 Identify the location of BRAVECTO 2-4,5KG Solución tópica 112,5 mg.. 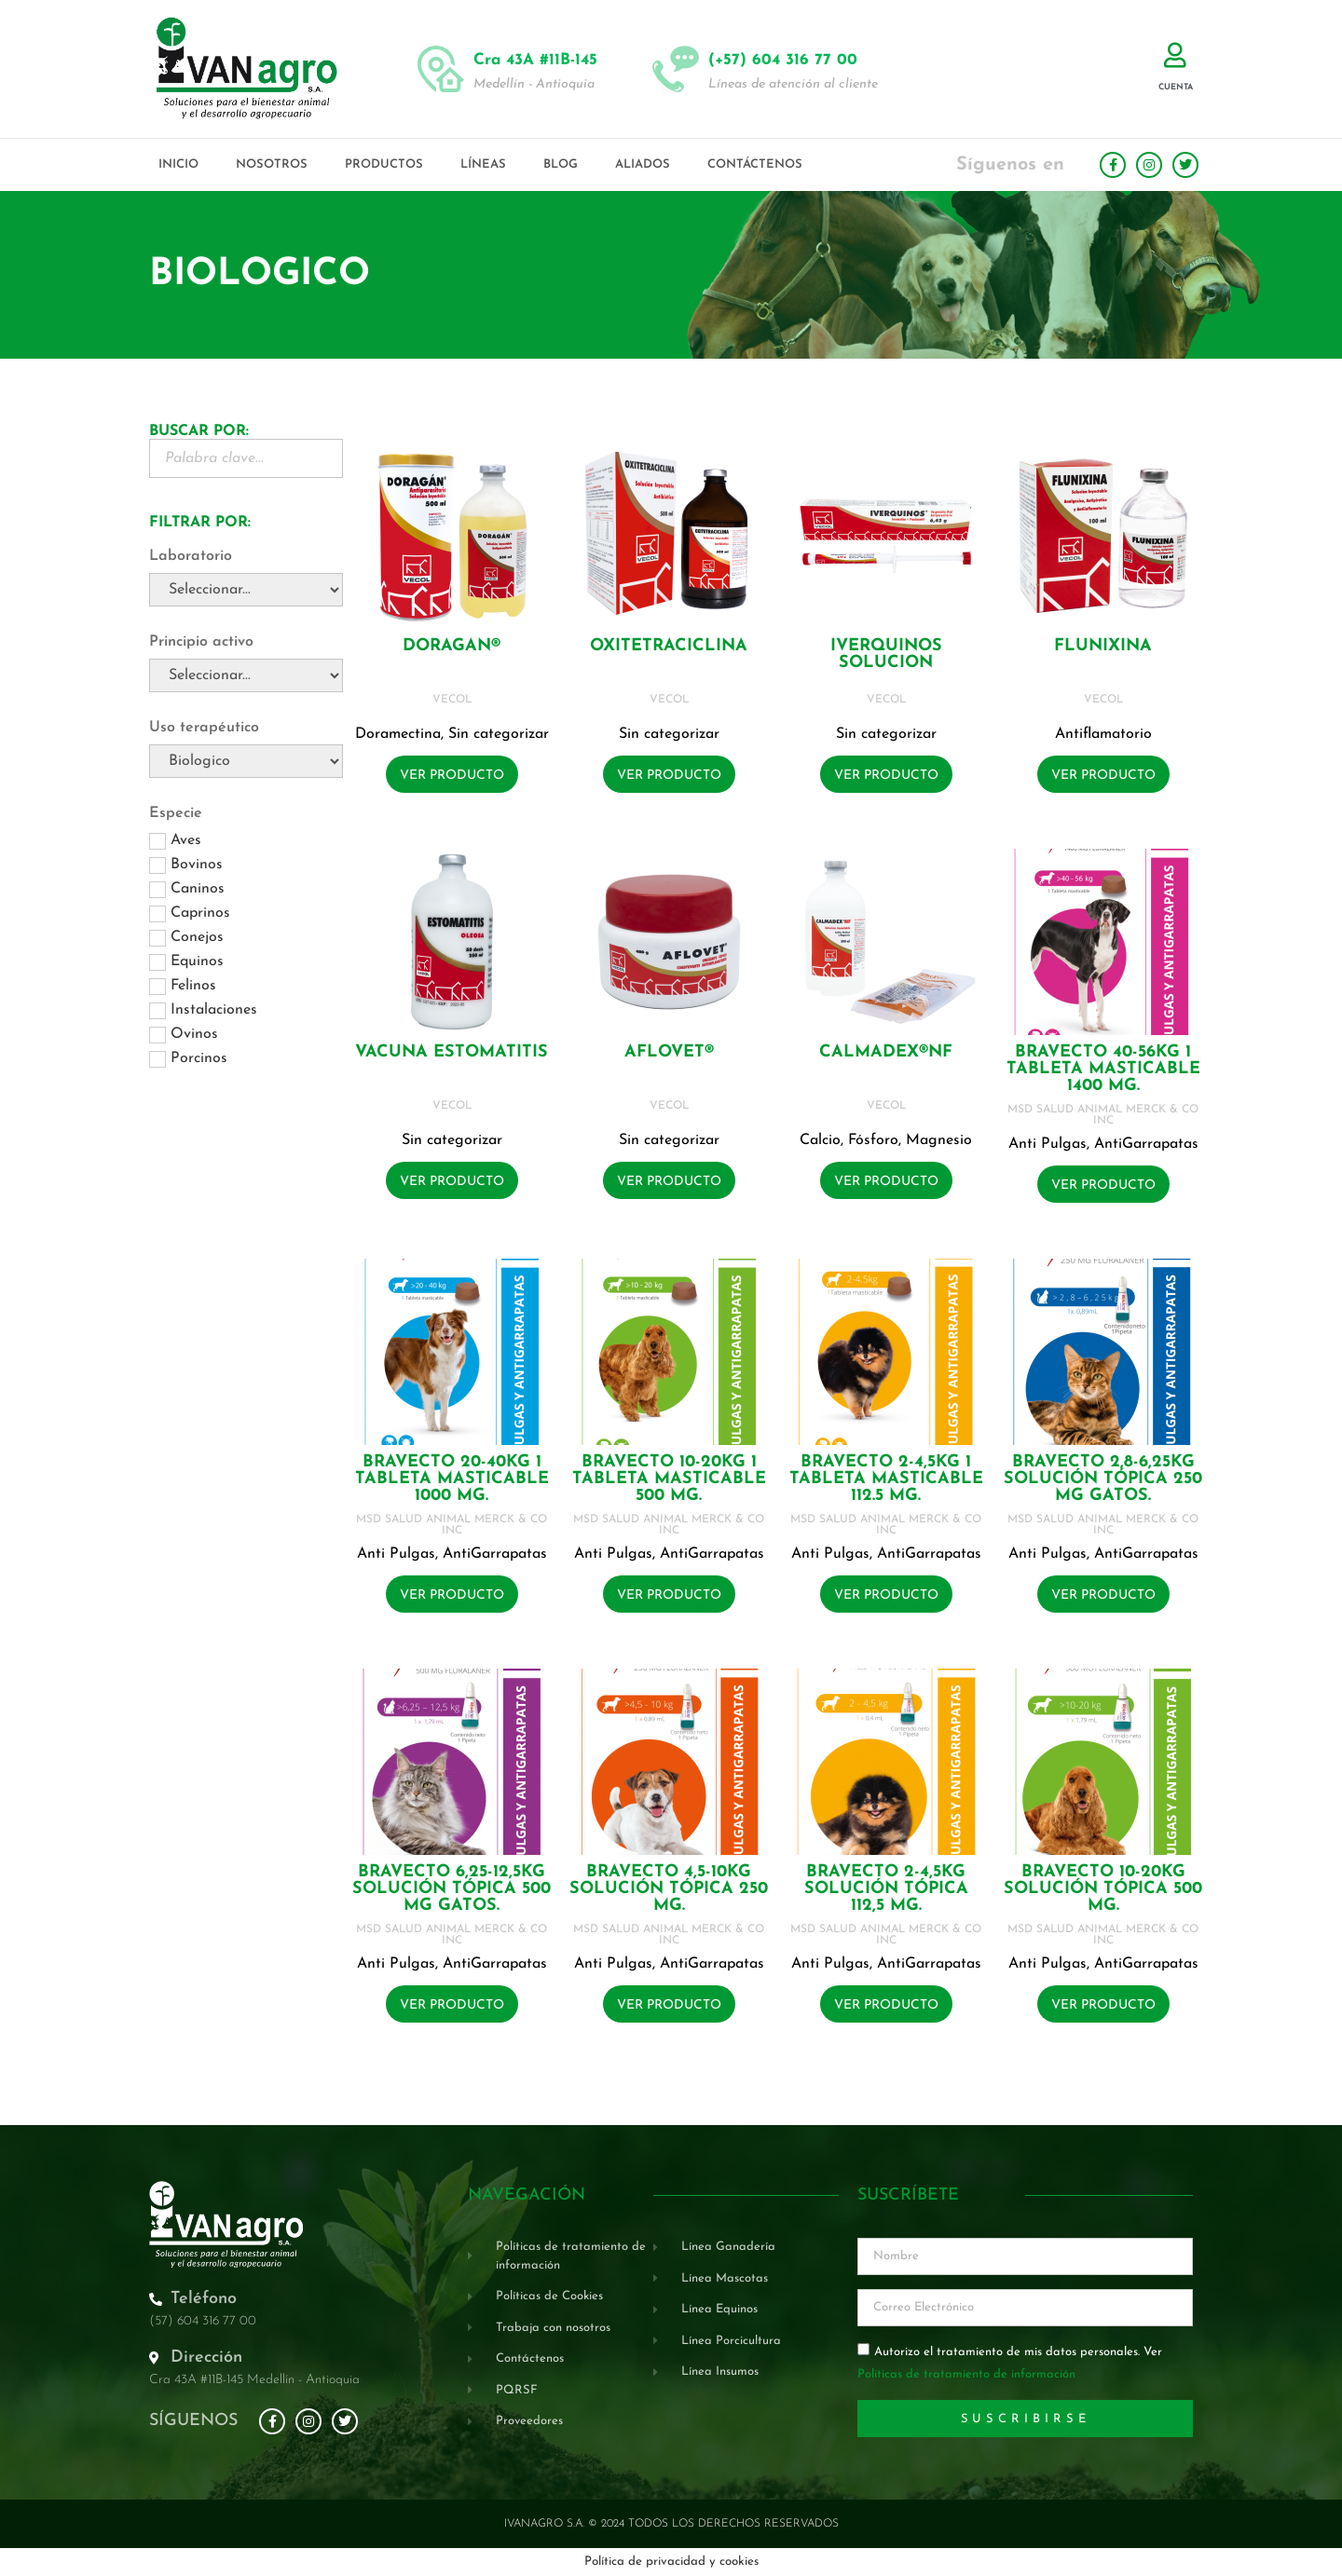
(886, 1889).